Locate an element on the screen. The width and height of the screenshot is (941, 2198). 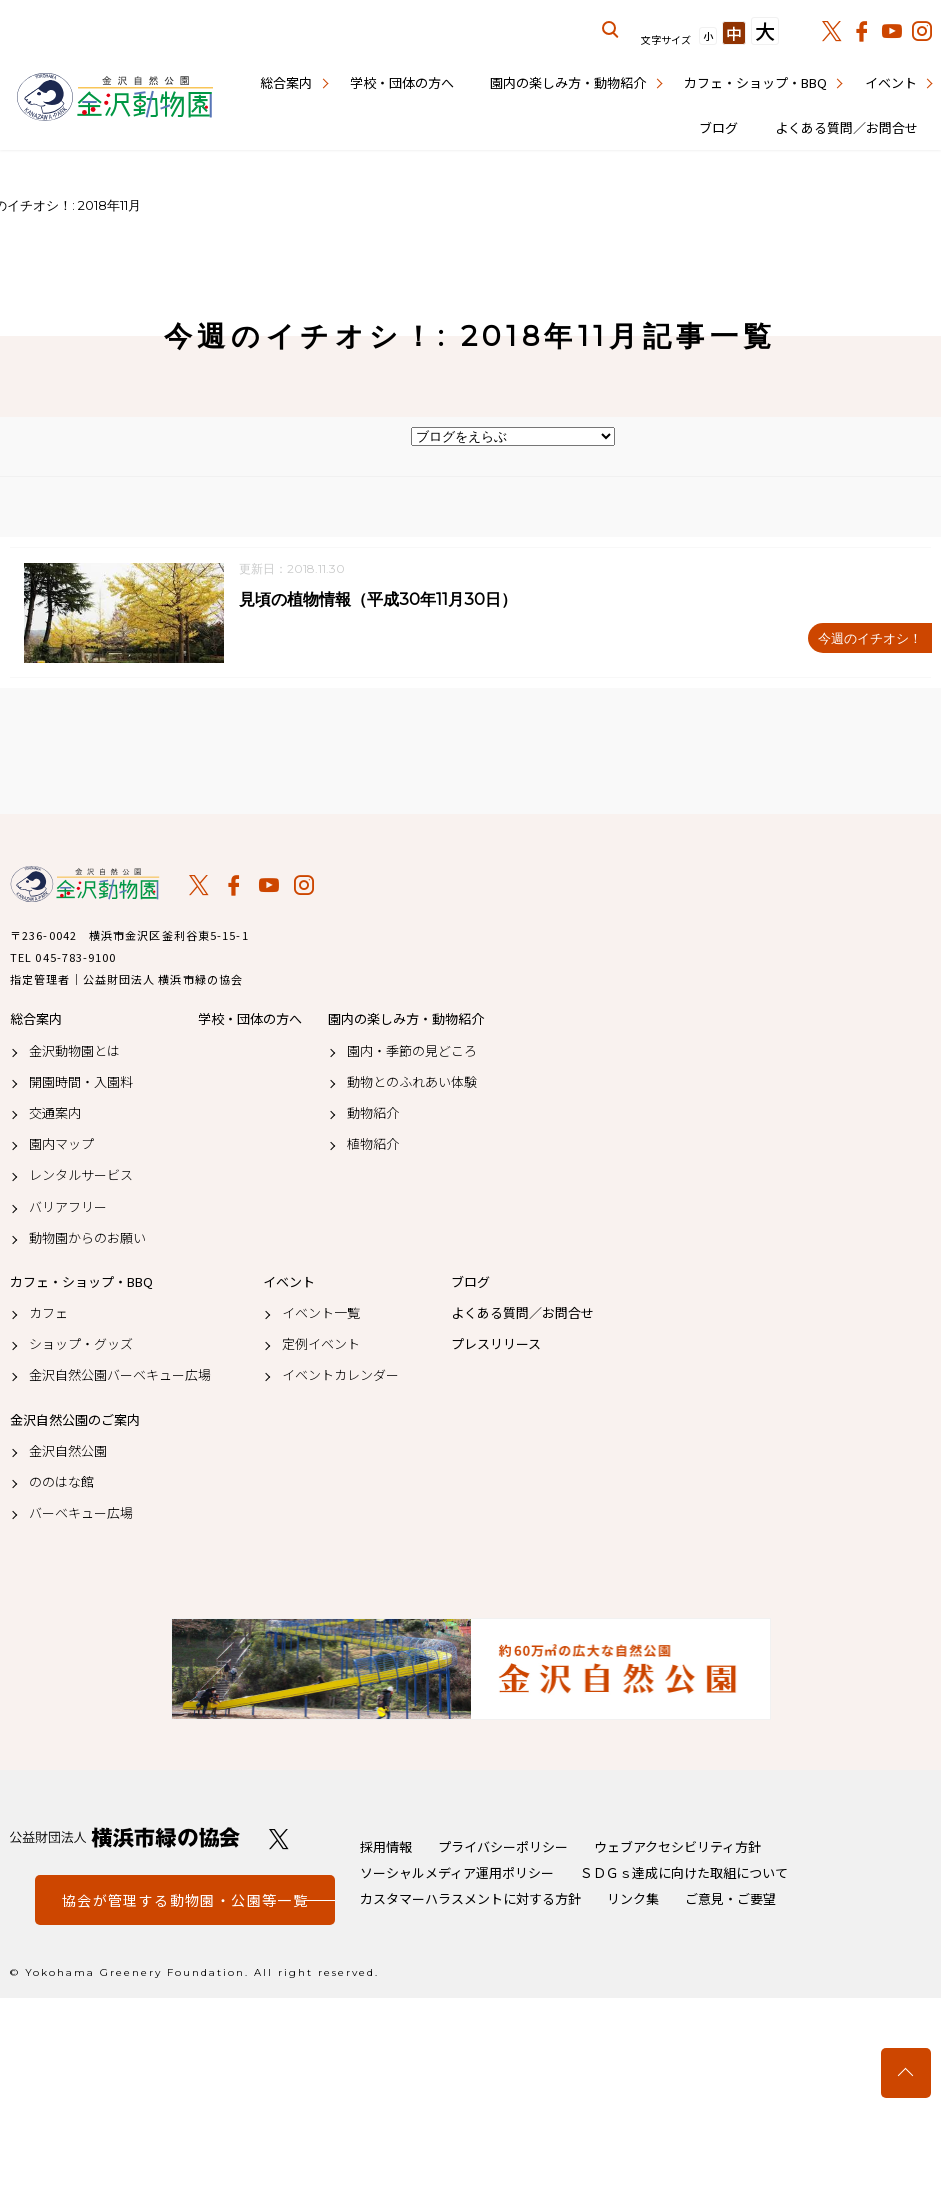
ブログ is located at coordinates (718, 127).